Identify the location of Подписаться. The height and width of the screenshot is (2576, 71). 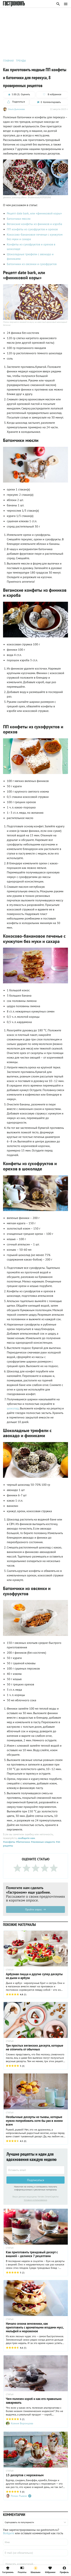
(35, 2180).